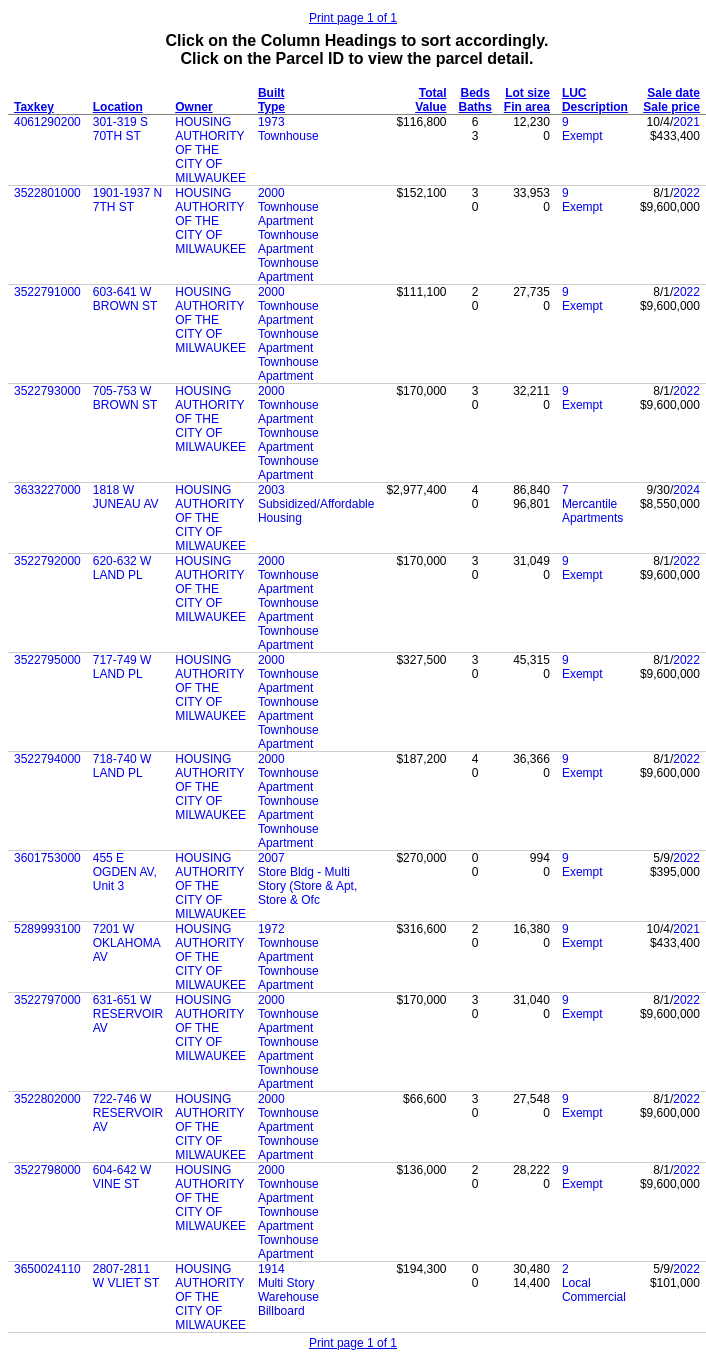 The image size is (706, 1361). I want to click on 3601753000, so click(47, 858).